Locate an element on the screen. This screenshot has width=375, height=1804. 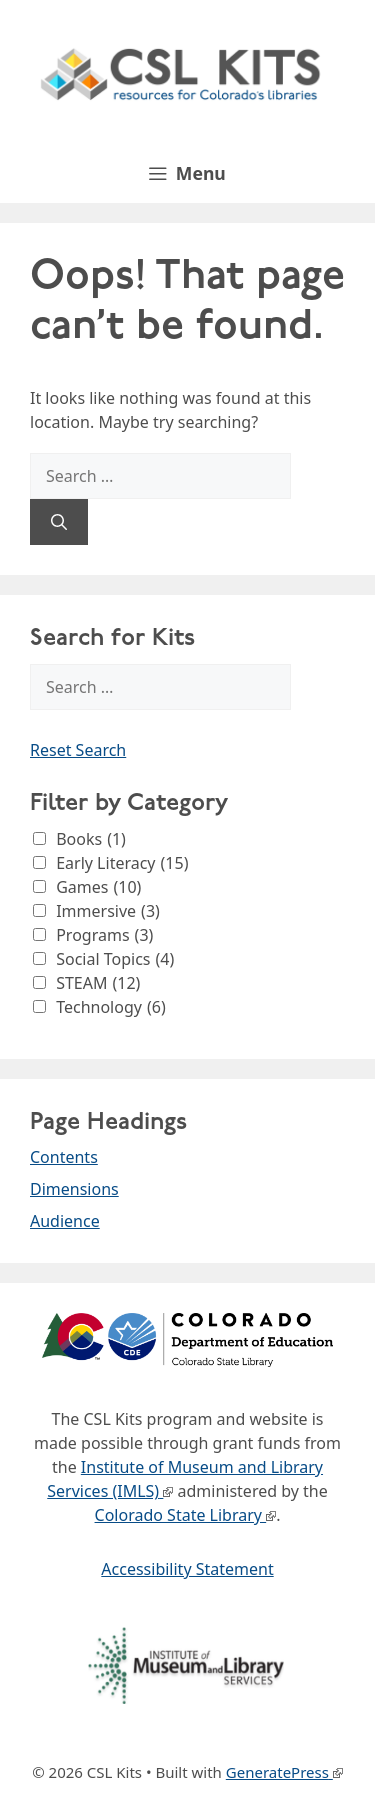
Dimensions is located at coordinates (74, 1189).